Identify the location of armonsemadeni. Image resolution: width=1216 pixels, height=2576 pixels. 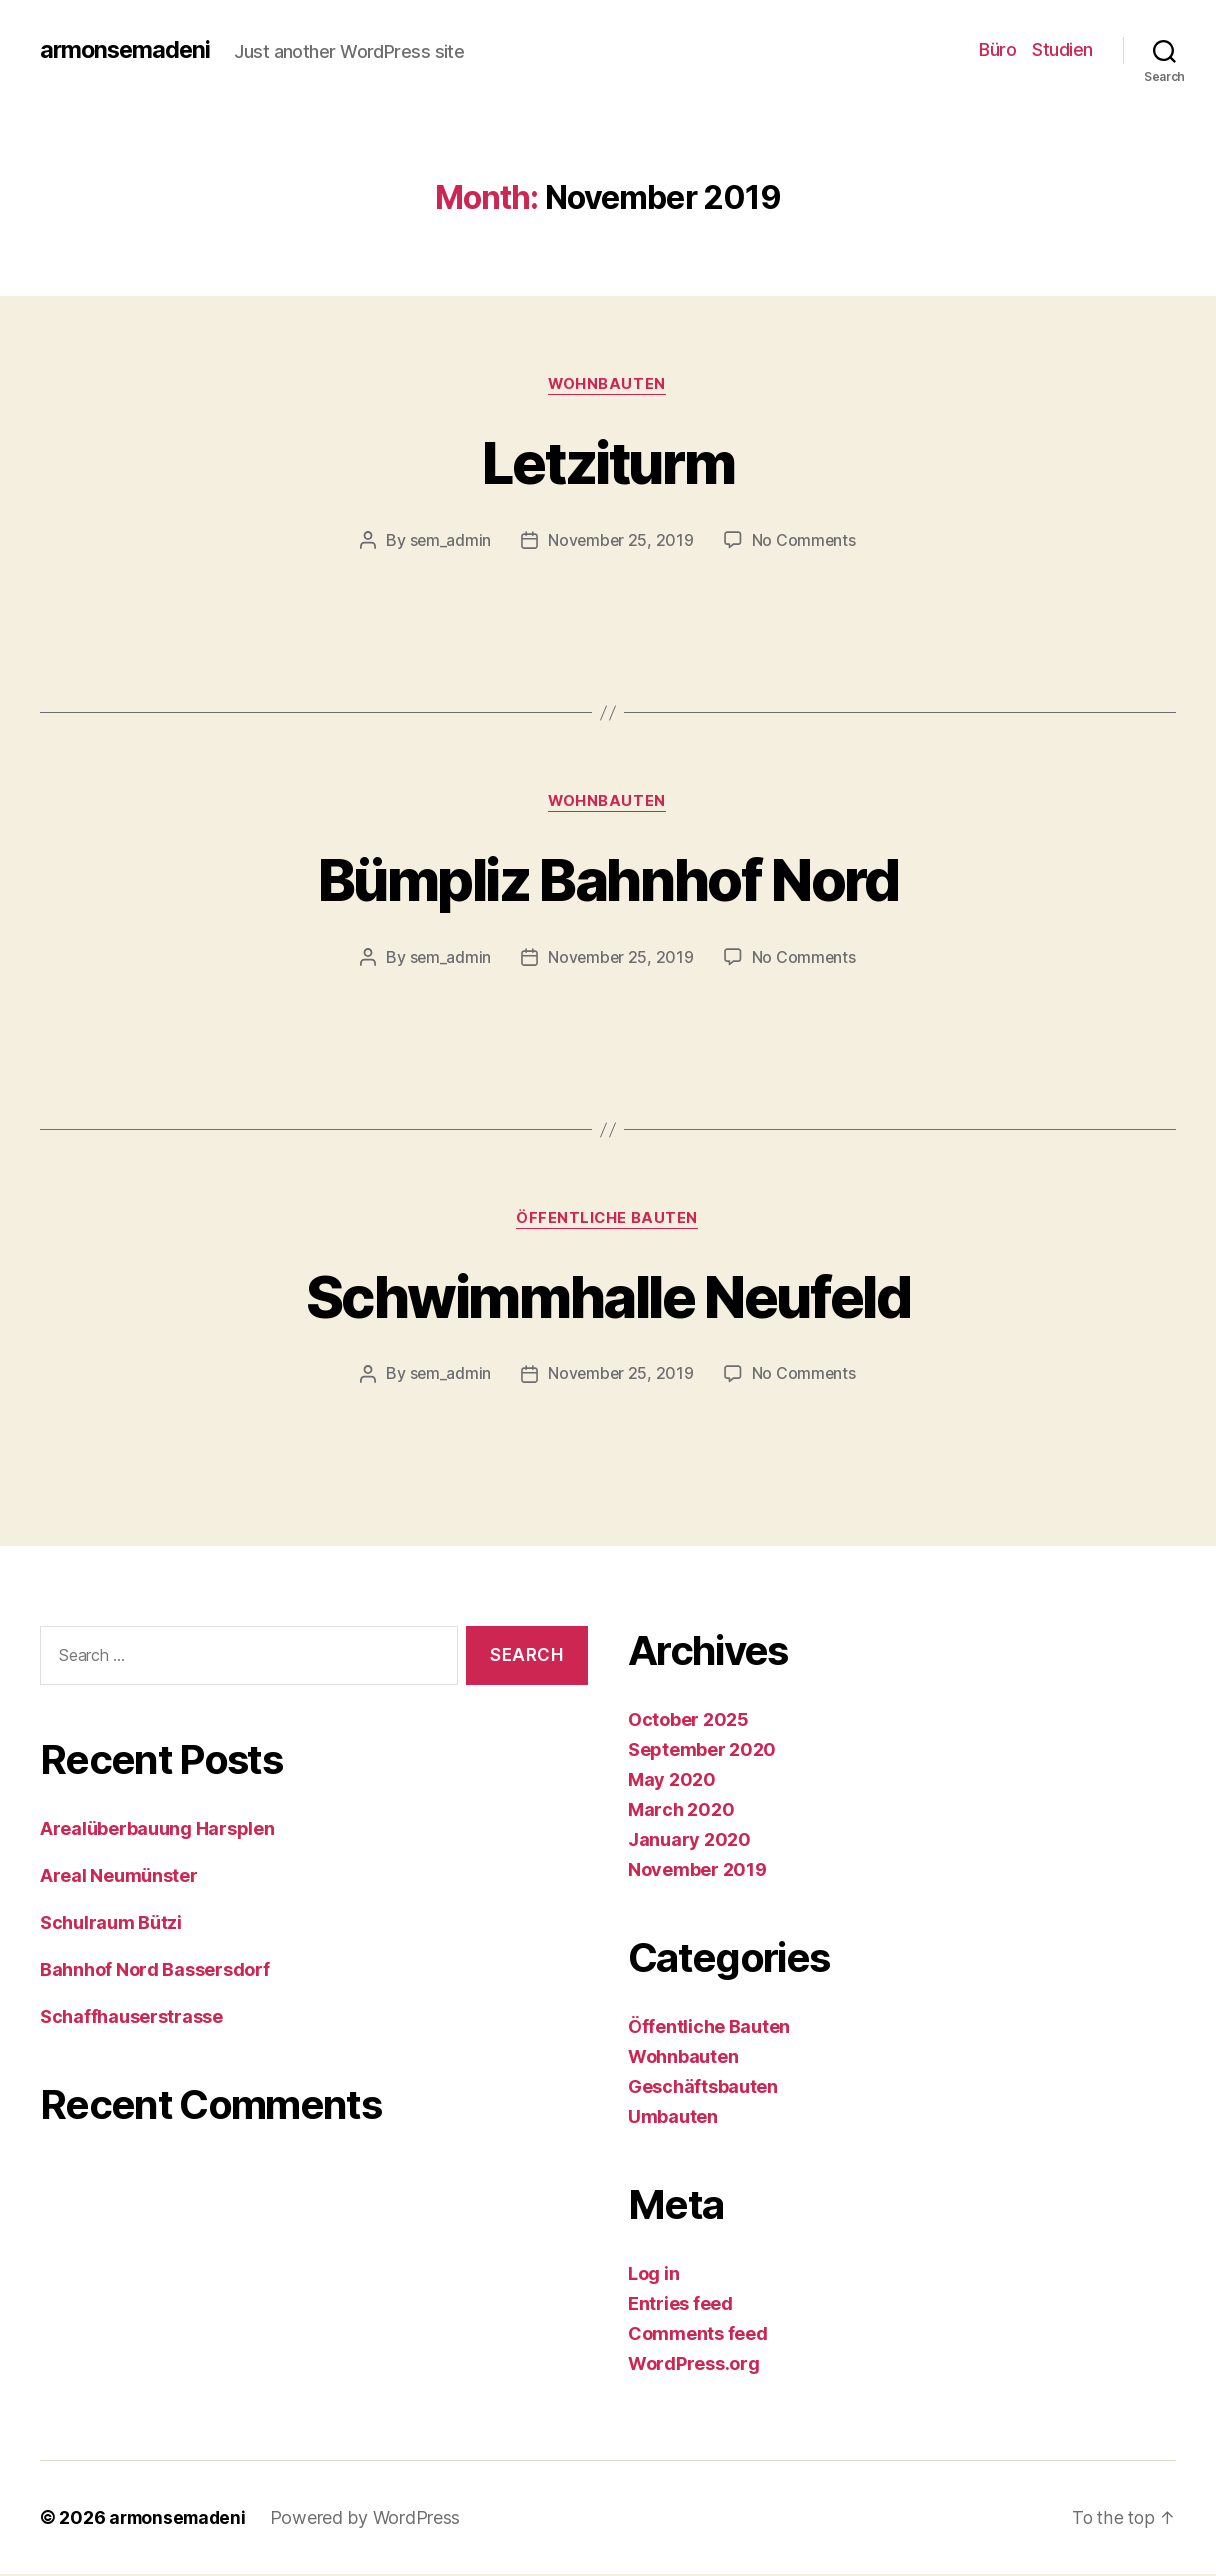
(127, 50).